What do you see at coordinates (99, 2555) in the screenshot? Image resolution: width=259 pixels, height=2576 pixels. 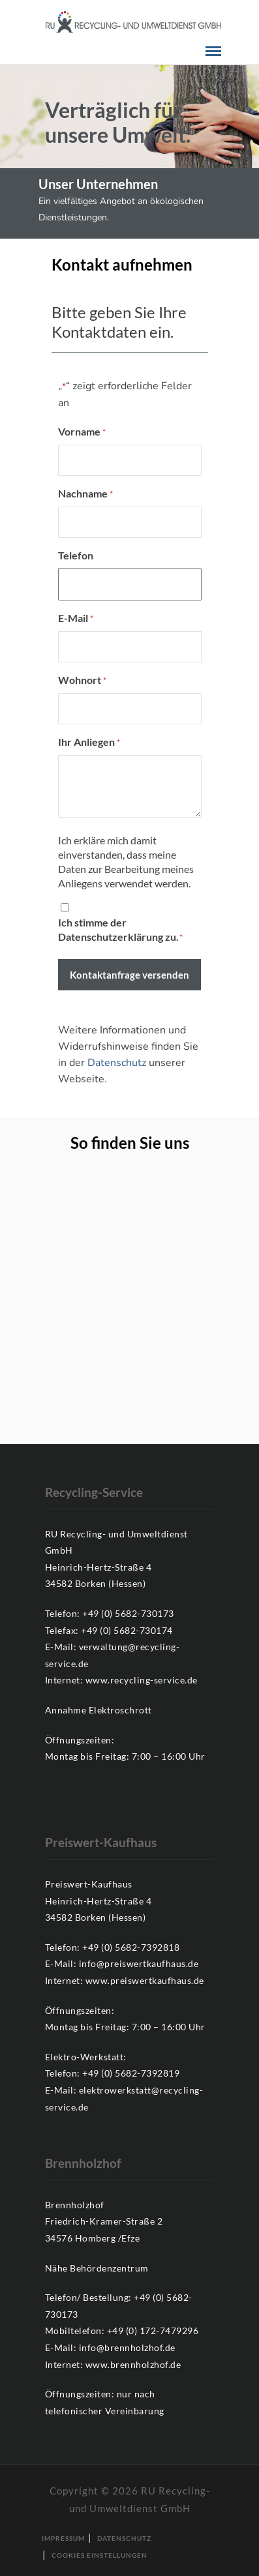 I see `Cookies Einstellungen` at bounding box center [99, 2555].